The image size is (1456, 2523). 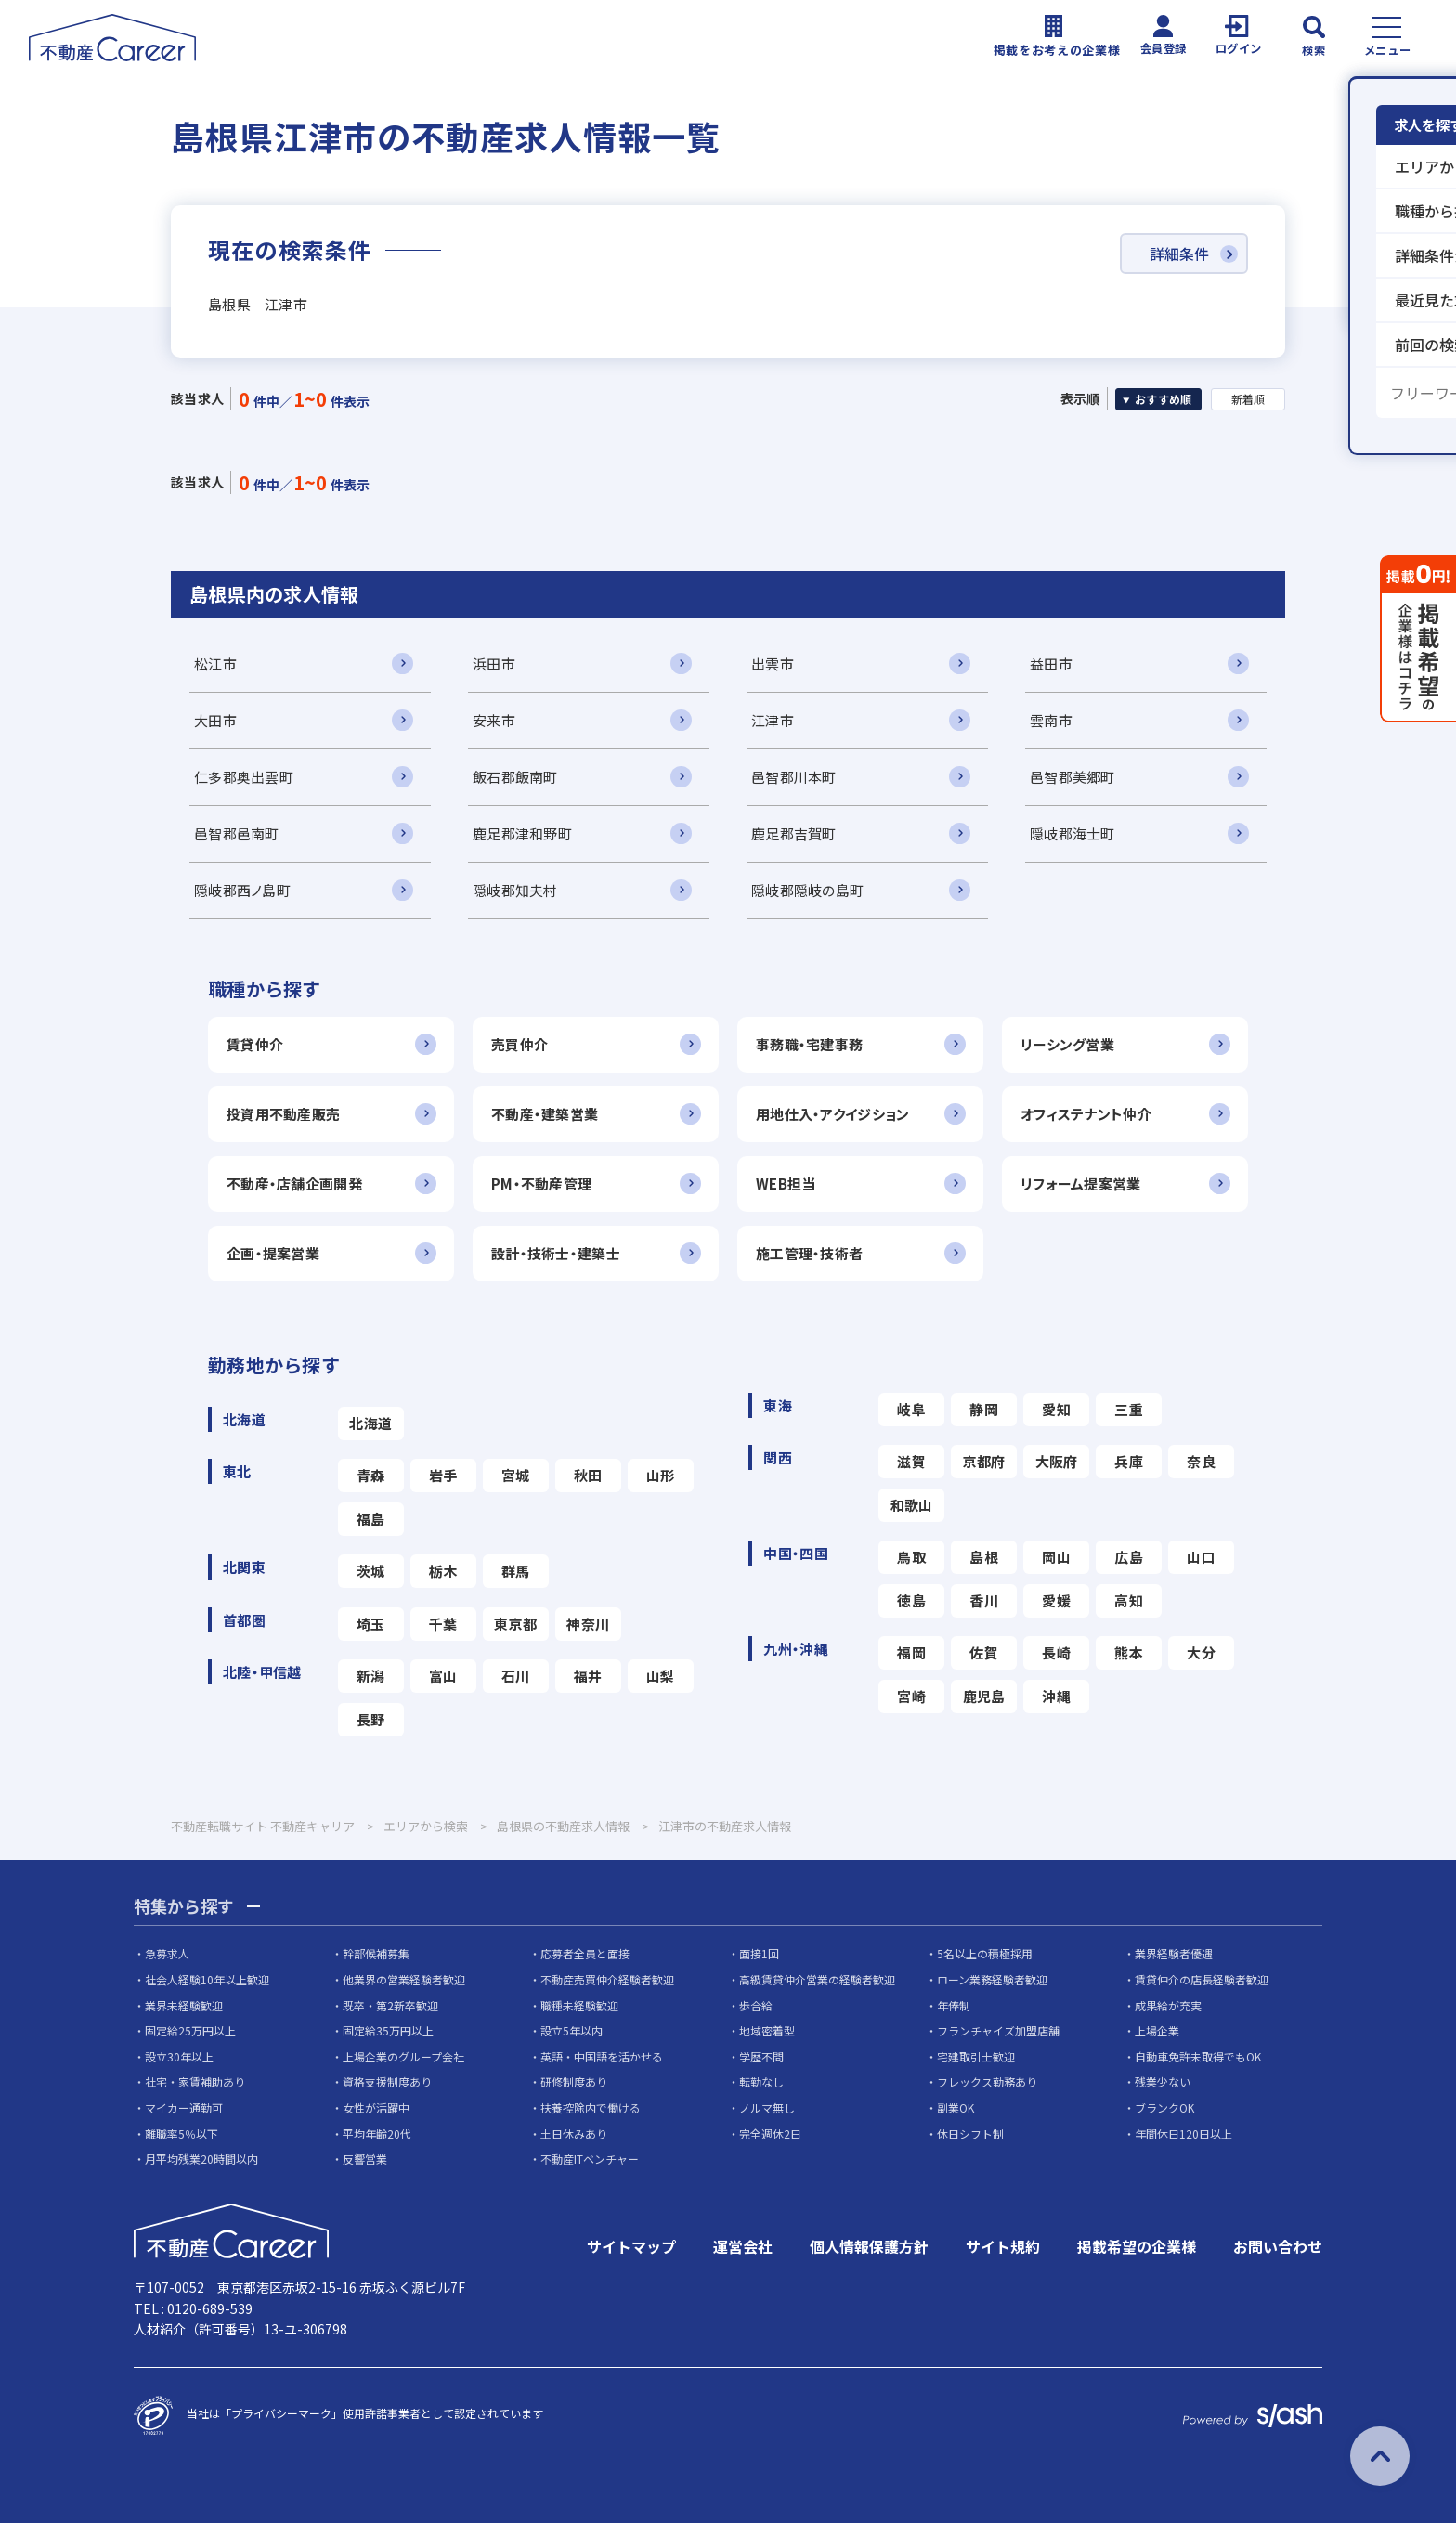 What do you see at coordinates (181, 2133) in the screenshot?
I see `離職率5％以下` at bounding box center [181, 2133].